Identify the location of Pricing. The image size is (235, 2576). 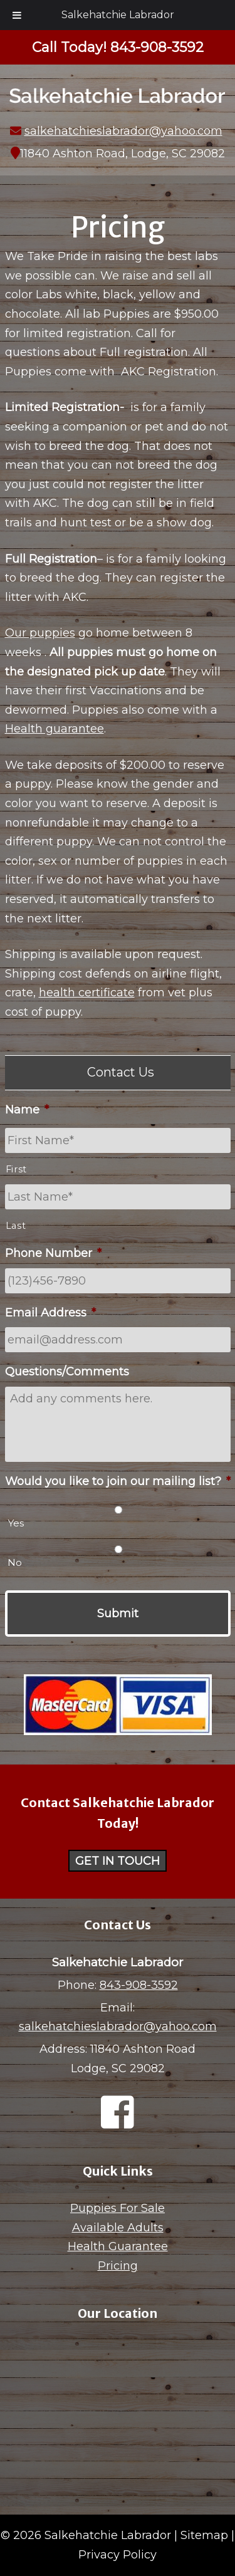
(118, 2266).